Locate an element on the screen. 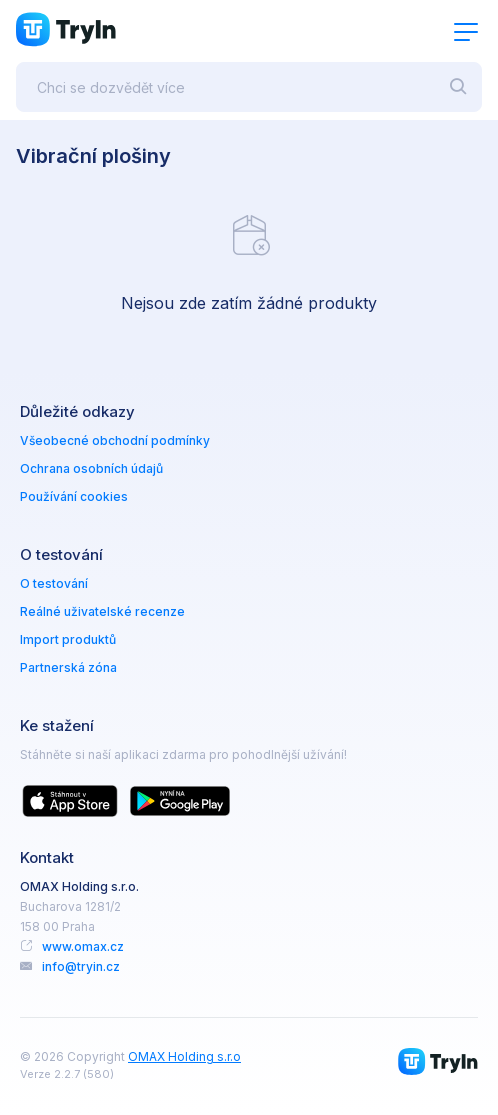 The width and height of the screenshot is (498, 1115). www.omax.cz is located at coordinates (83, 946).